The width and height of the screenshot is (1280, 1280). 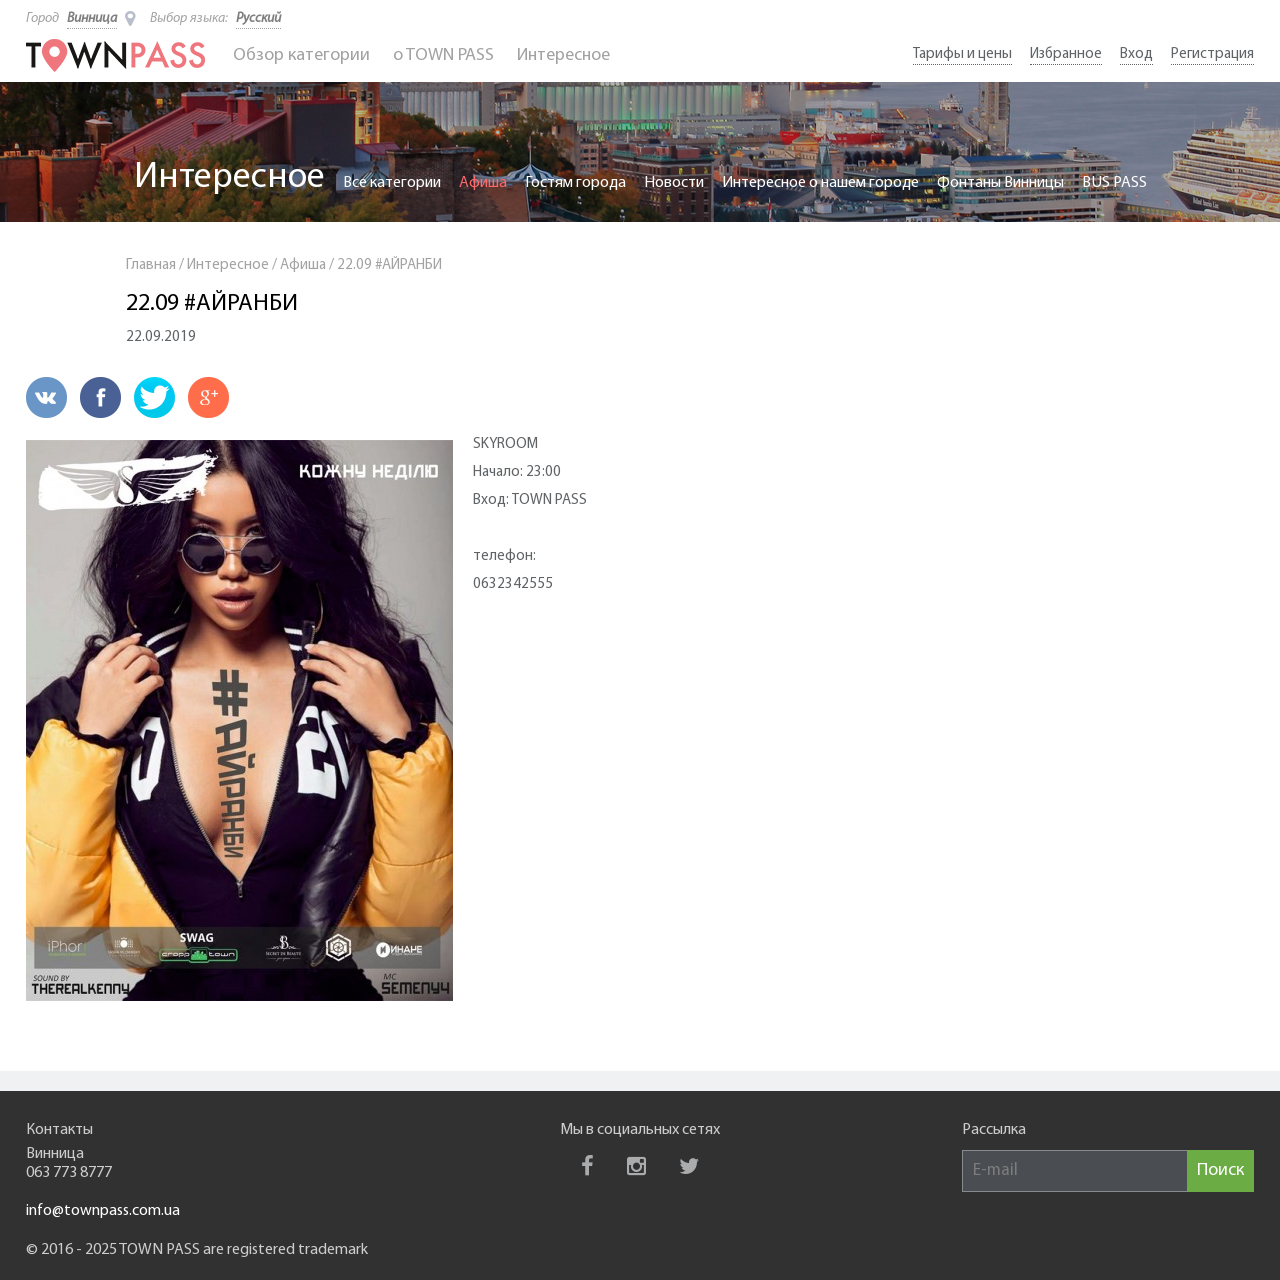 I want to click on Новости, so click(x=674, y=183).